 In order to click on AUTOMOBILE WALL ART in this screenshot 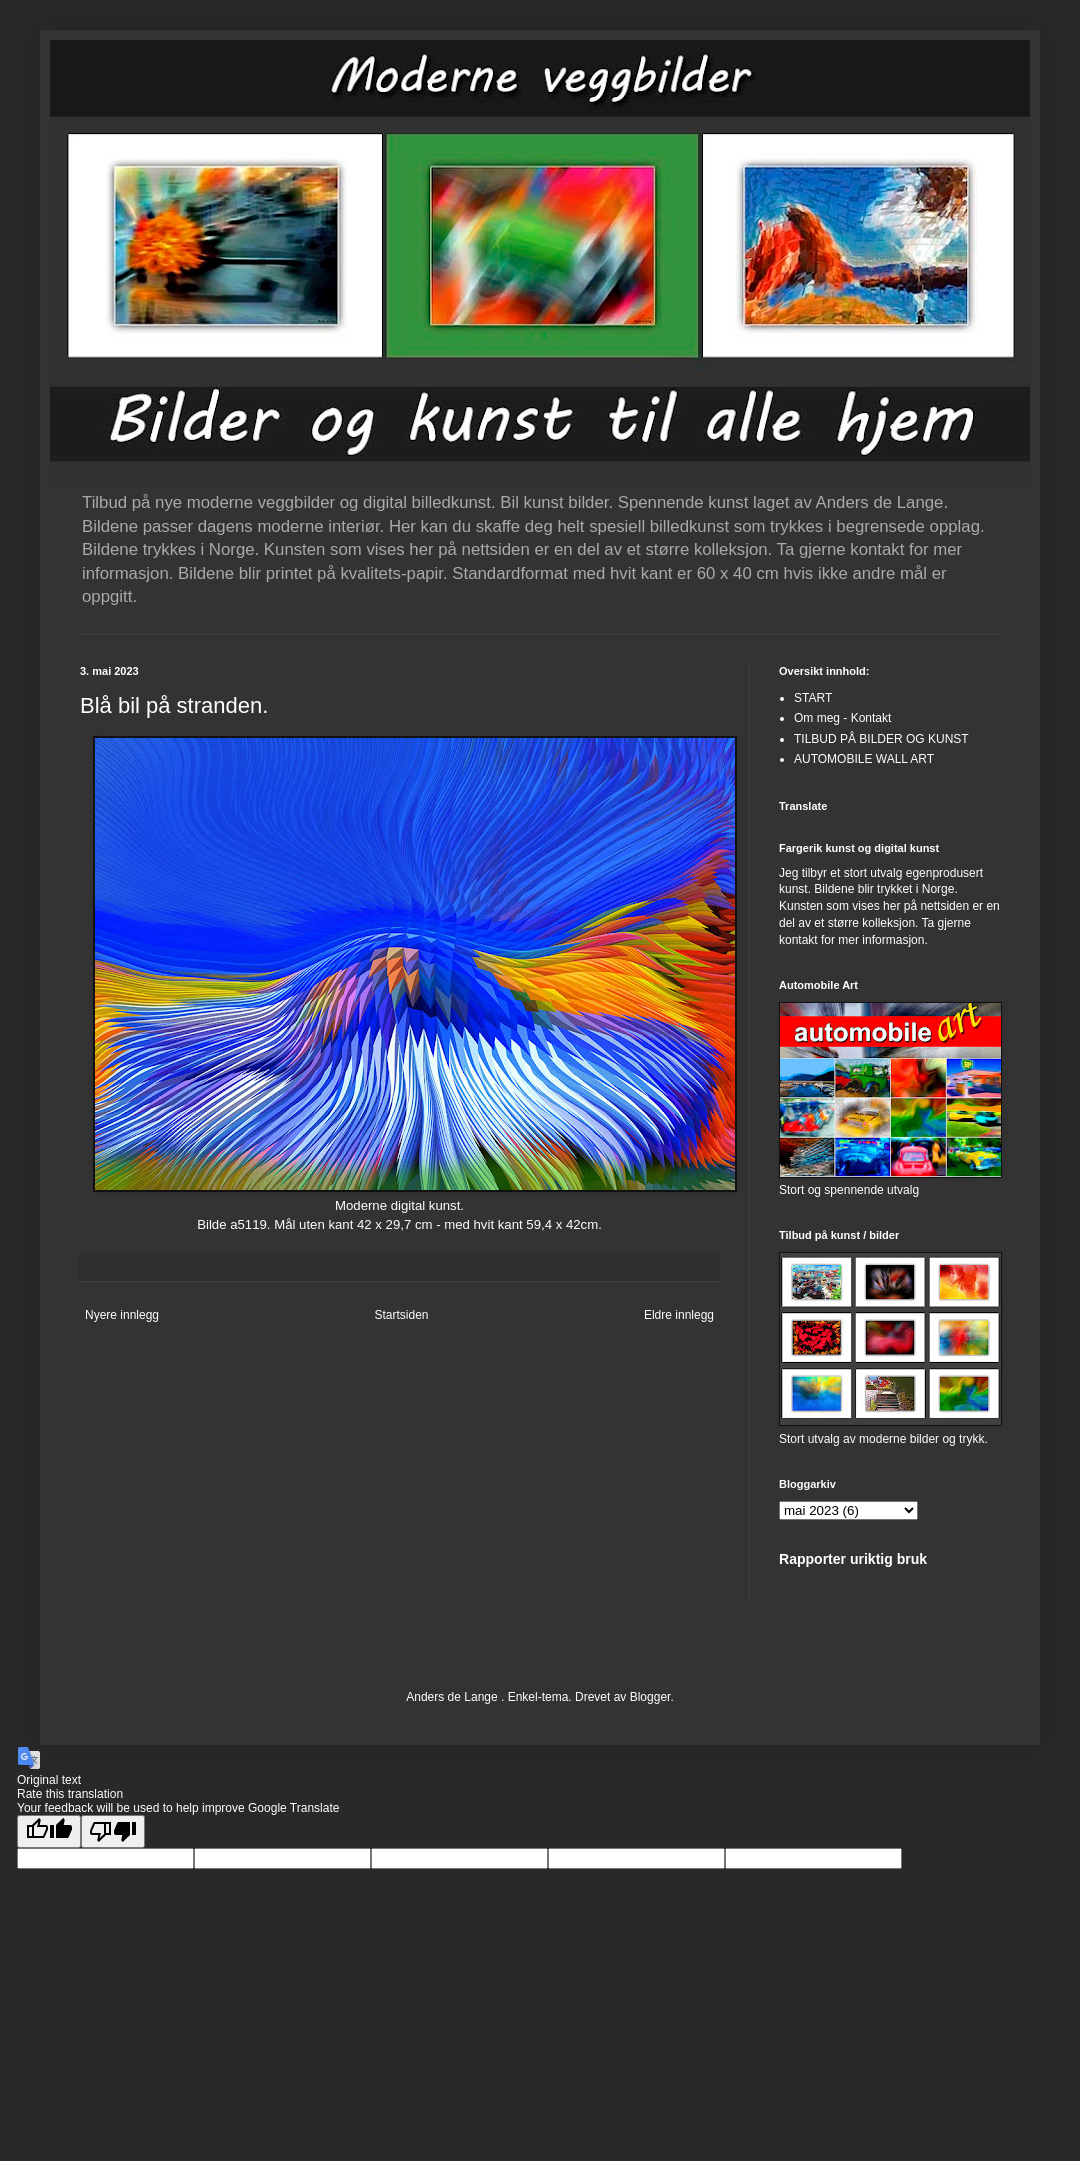, I will do `click(864, 759)`.